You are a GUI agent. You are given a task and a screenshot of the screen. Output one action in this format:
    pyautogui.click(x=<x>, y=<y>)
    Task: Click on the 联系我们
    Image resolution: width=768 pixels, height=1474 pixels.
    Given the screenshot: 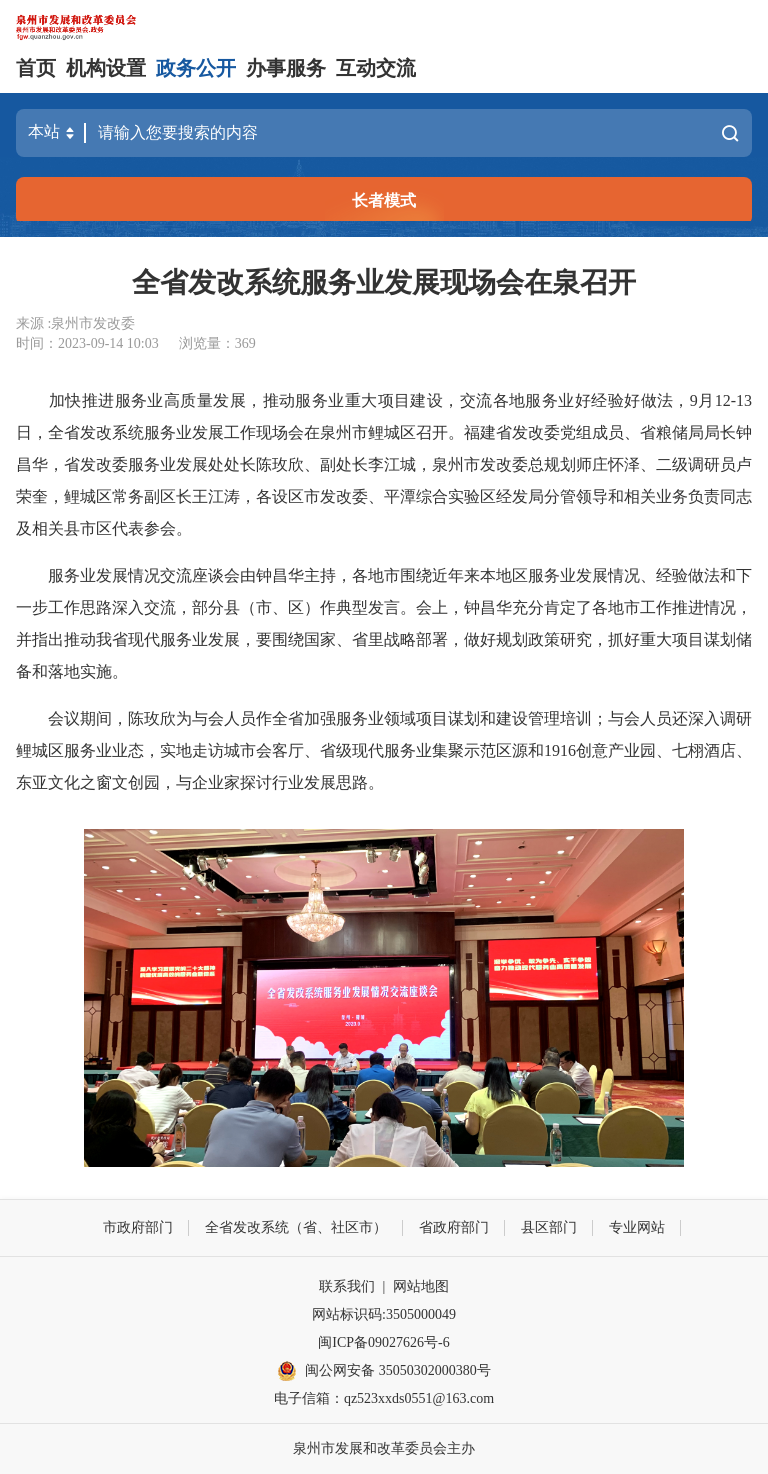 What is the action you would take?
    pyautogui.click(x=347, y=1286)
    